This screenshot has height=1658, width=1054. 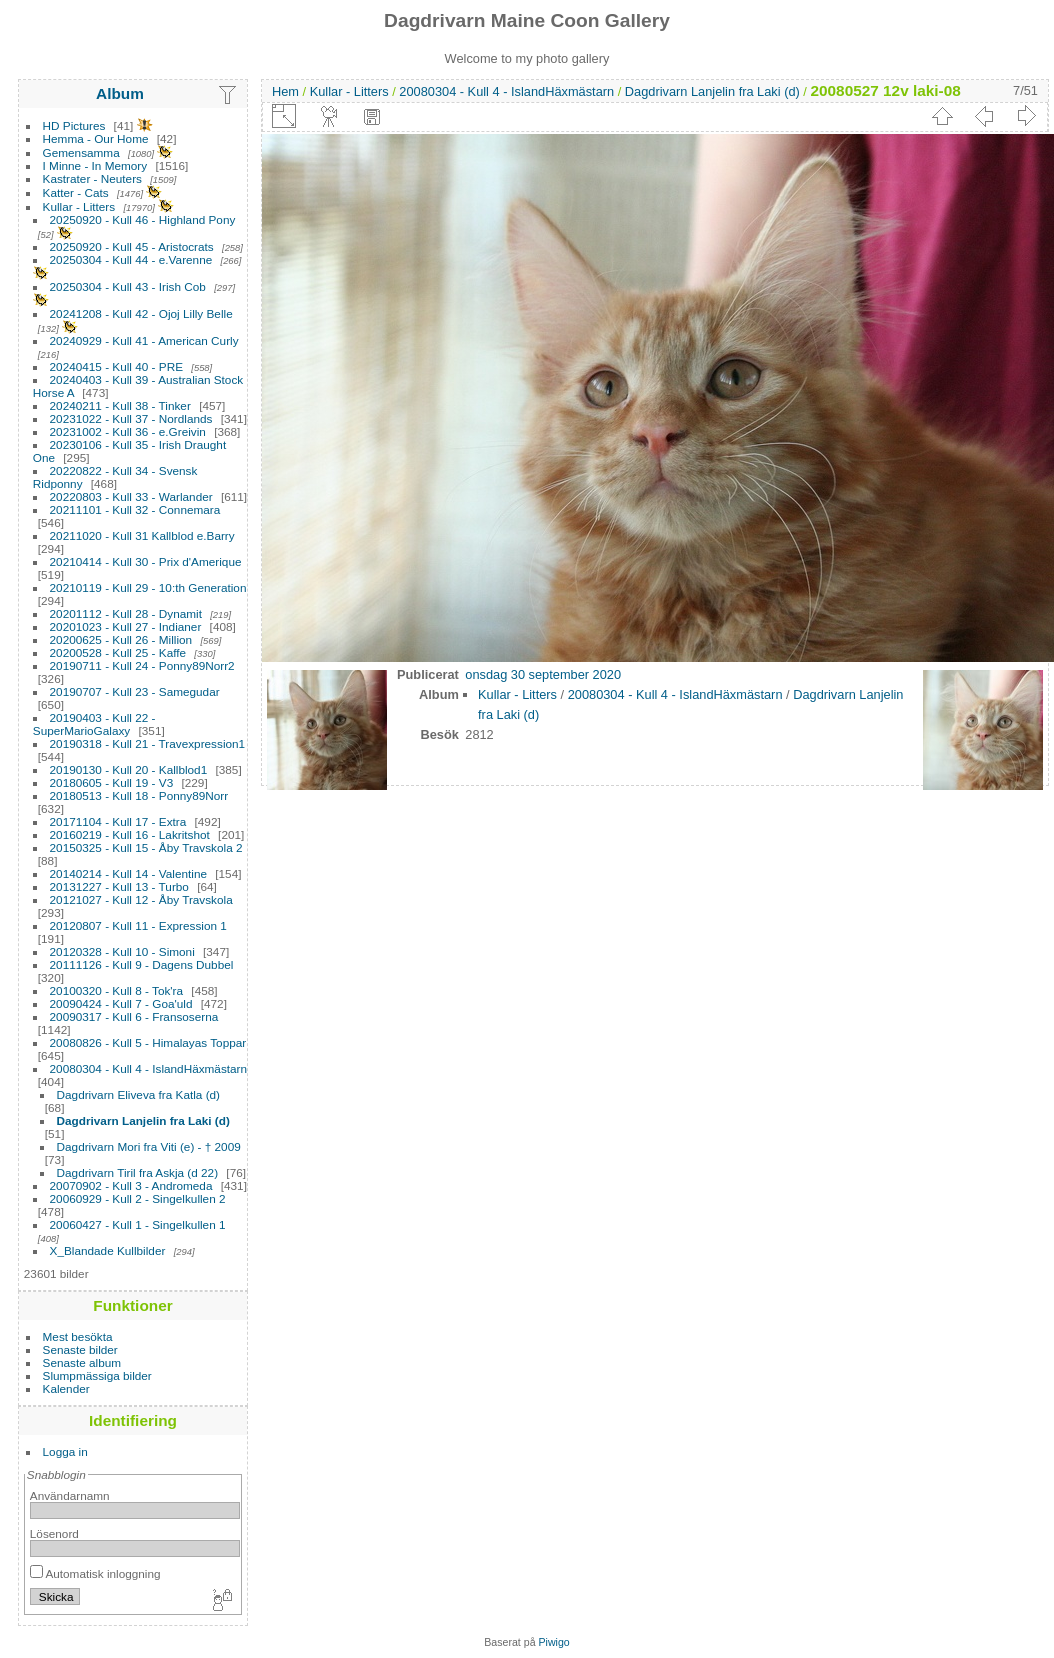 What do you see at coordinates (146, 561) in the screenshot?
I see `20210414 - Kull 30 - Prix d'Amerique` at bounding box center [146, 561].